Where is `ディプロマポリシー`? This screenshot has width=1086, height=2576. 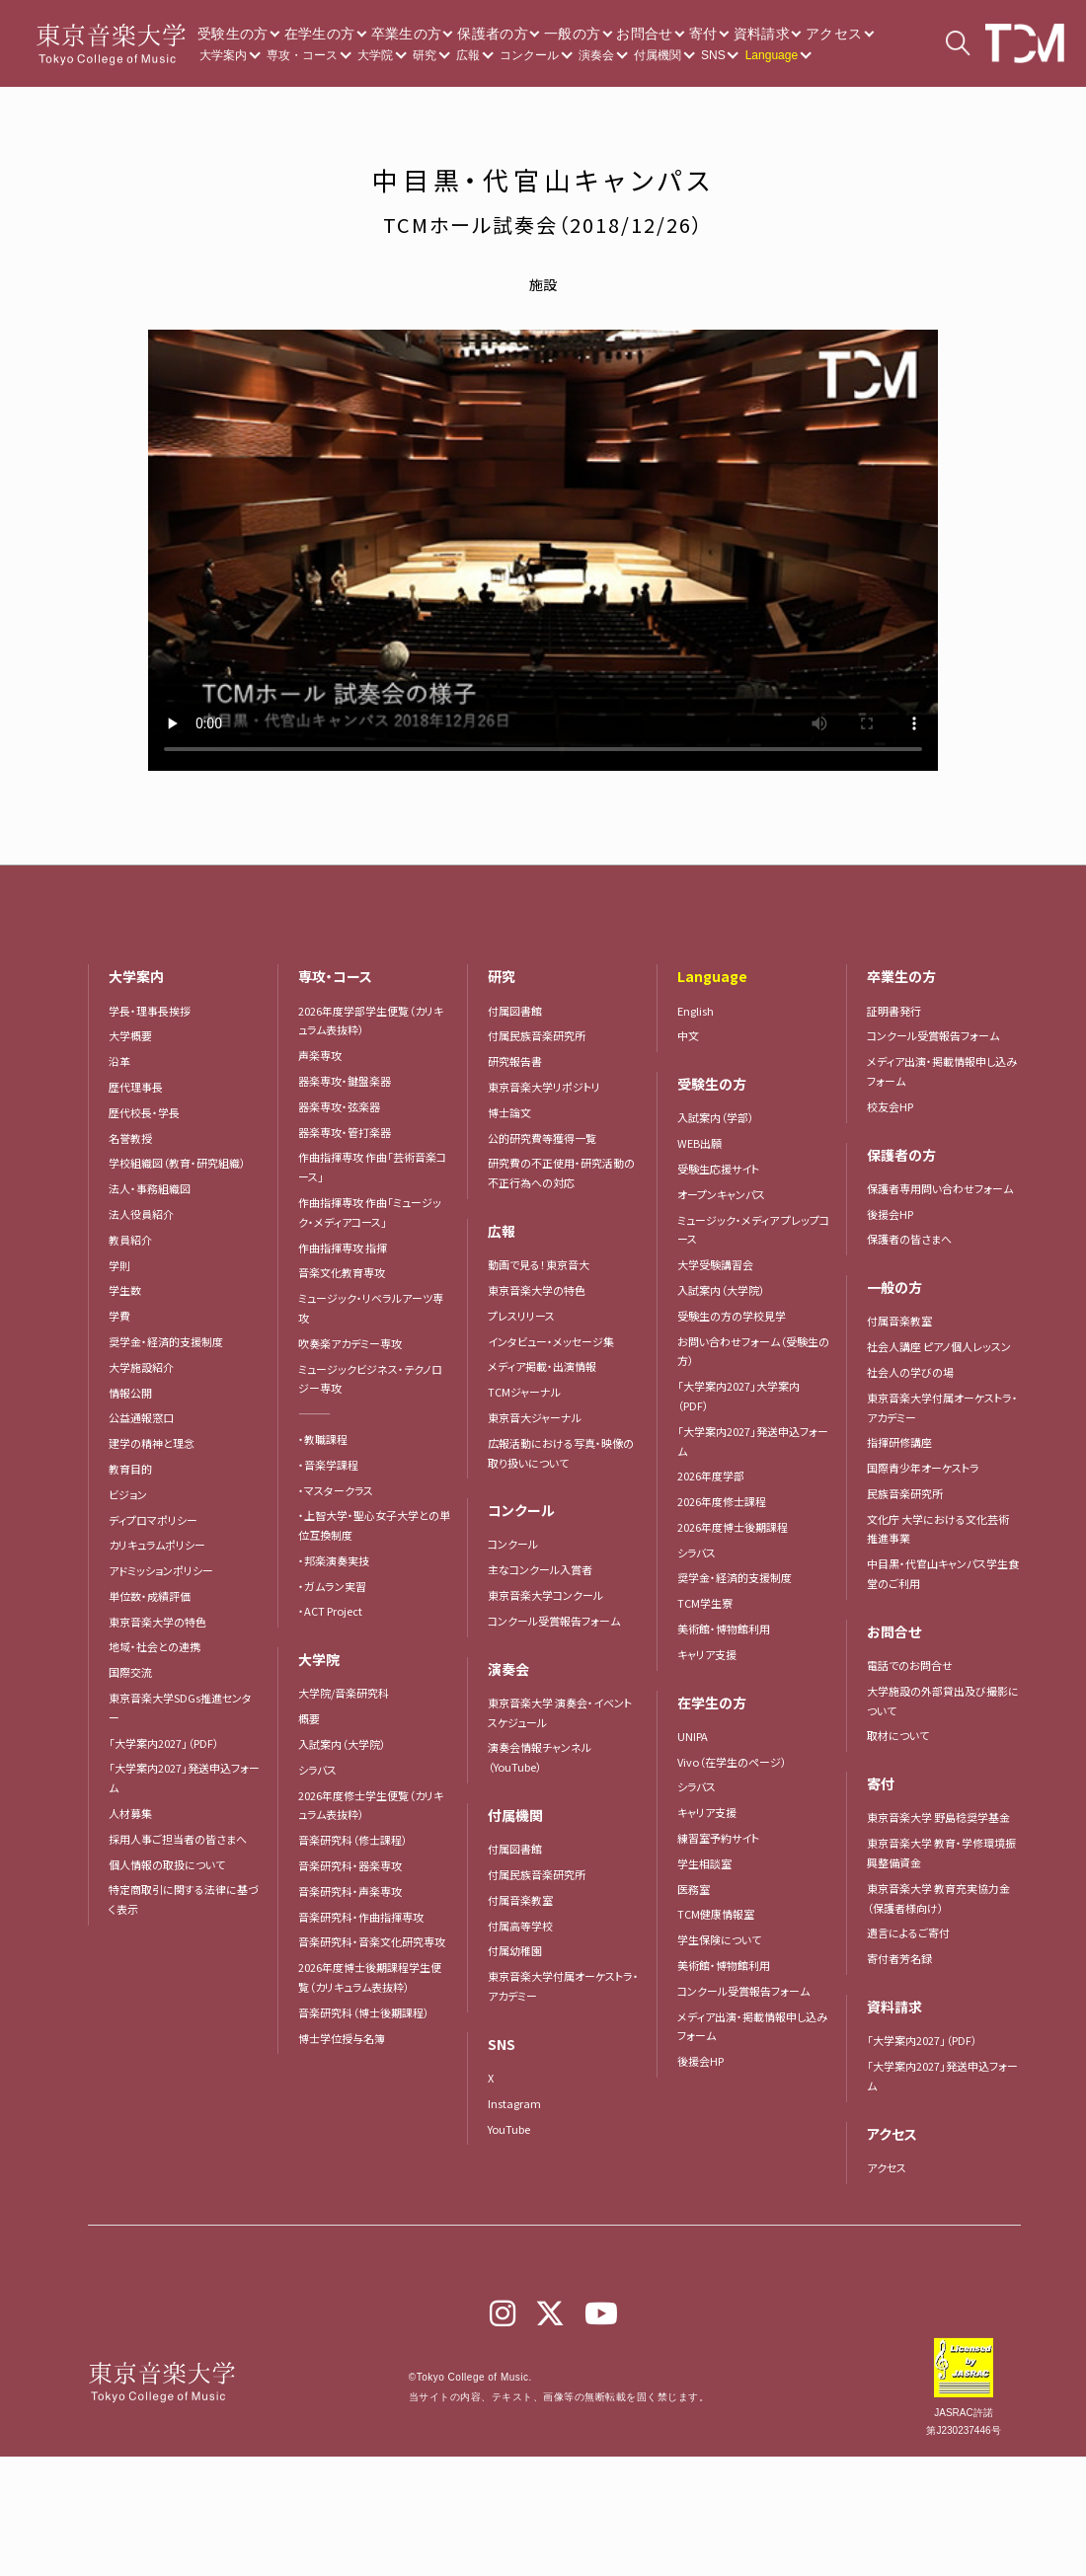
ディプロマポリシー is located at coordinates (153, 1520).